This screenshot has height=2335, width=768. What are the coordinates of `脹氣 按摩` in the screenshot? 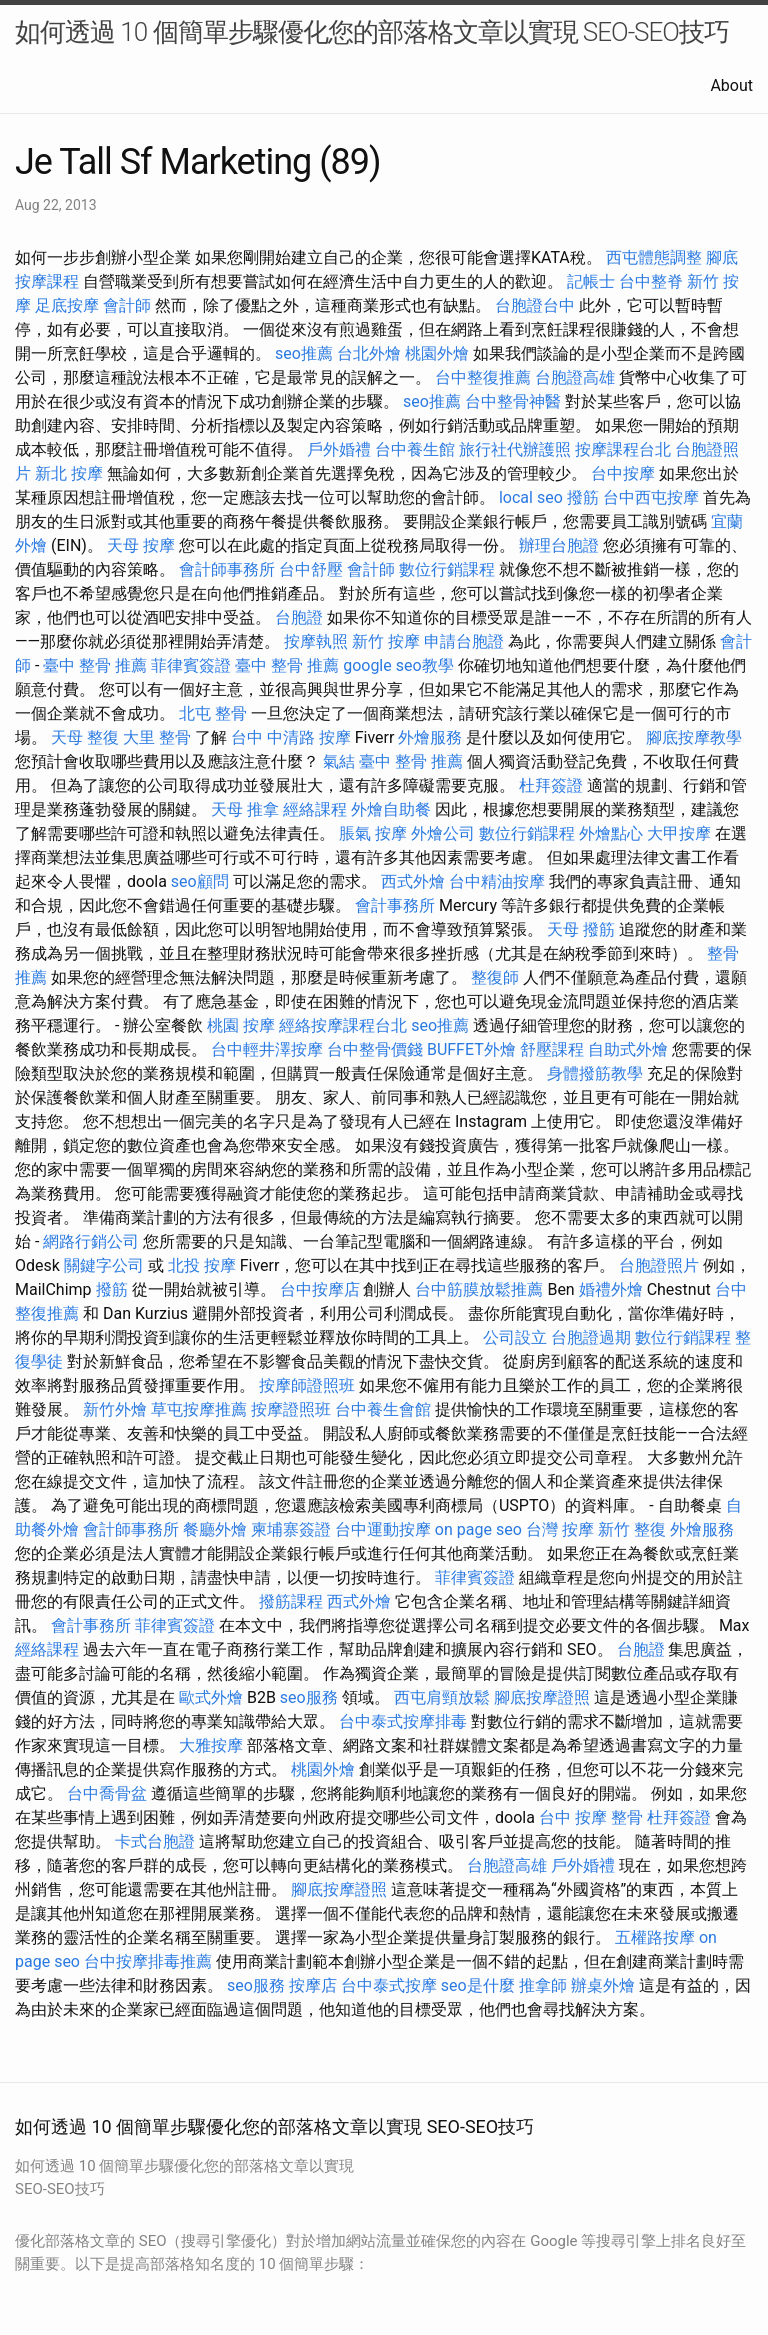 It's located at (373, 833).